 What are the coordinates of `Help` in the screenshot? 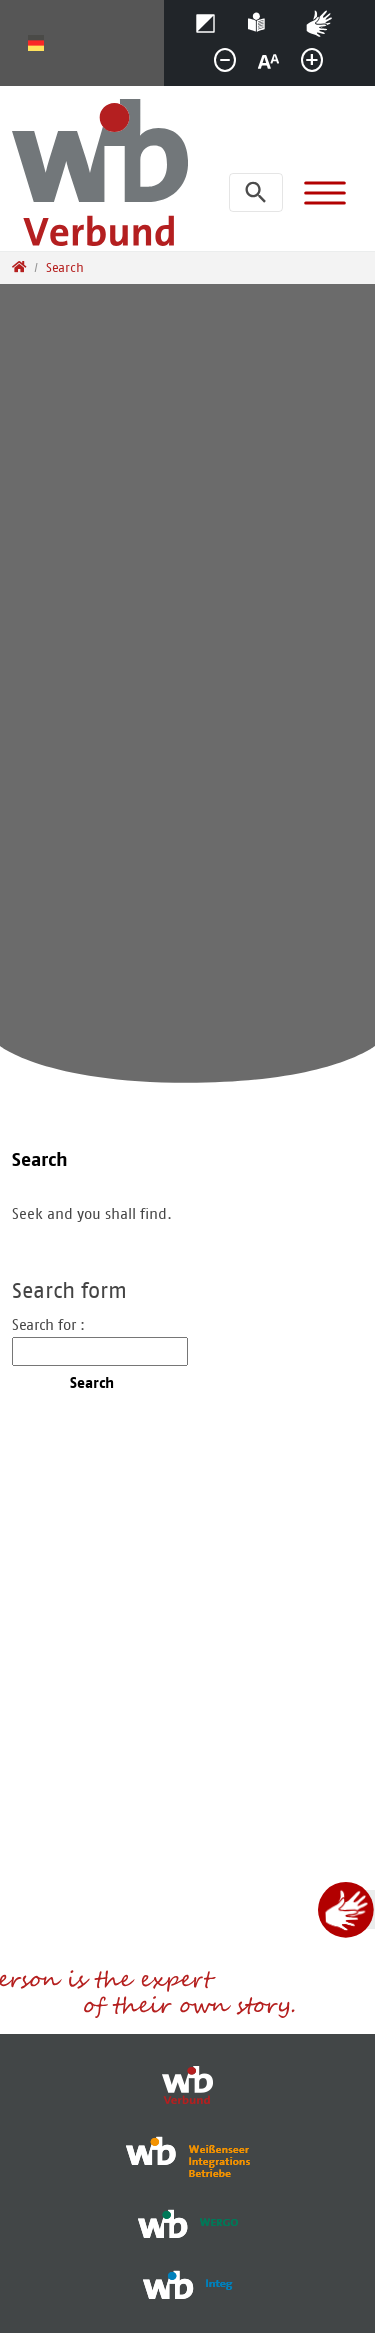 It's located at (261, 20).